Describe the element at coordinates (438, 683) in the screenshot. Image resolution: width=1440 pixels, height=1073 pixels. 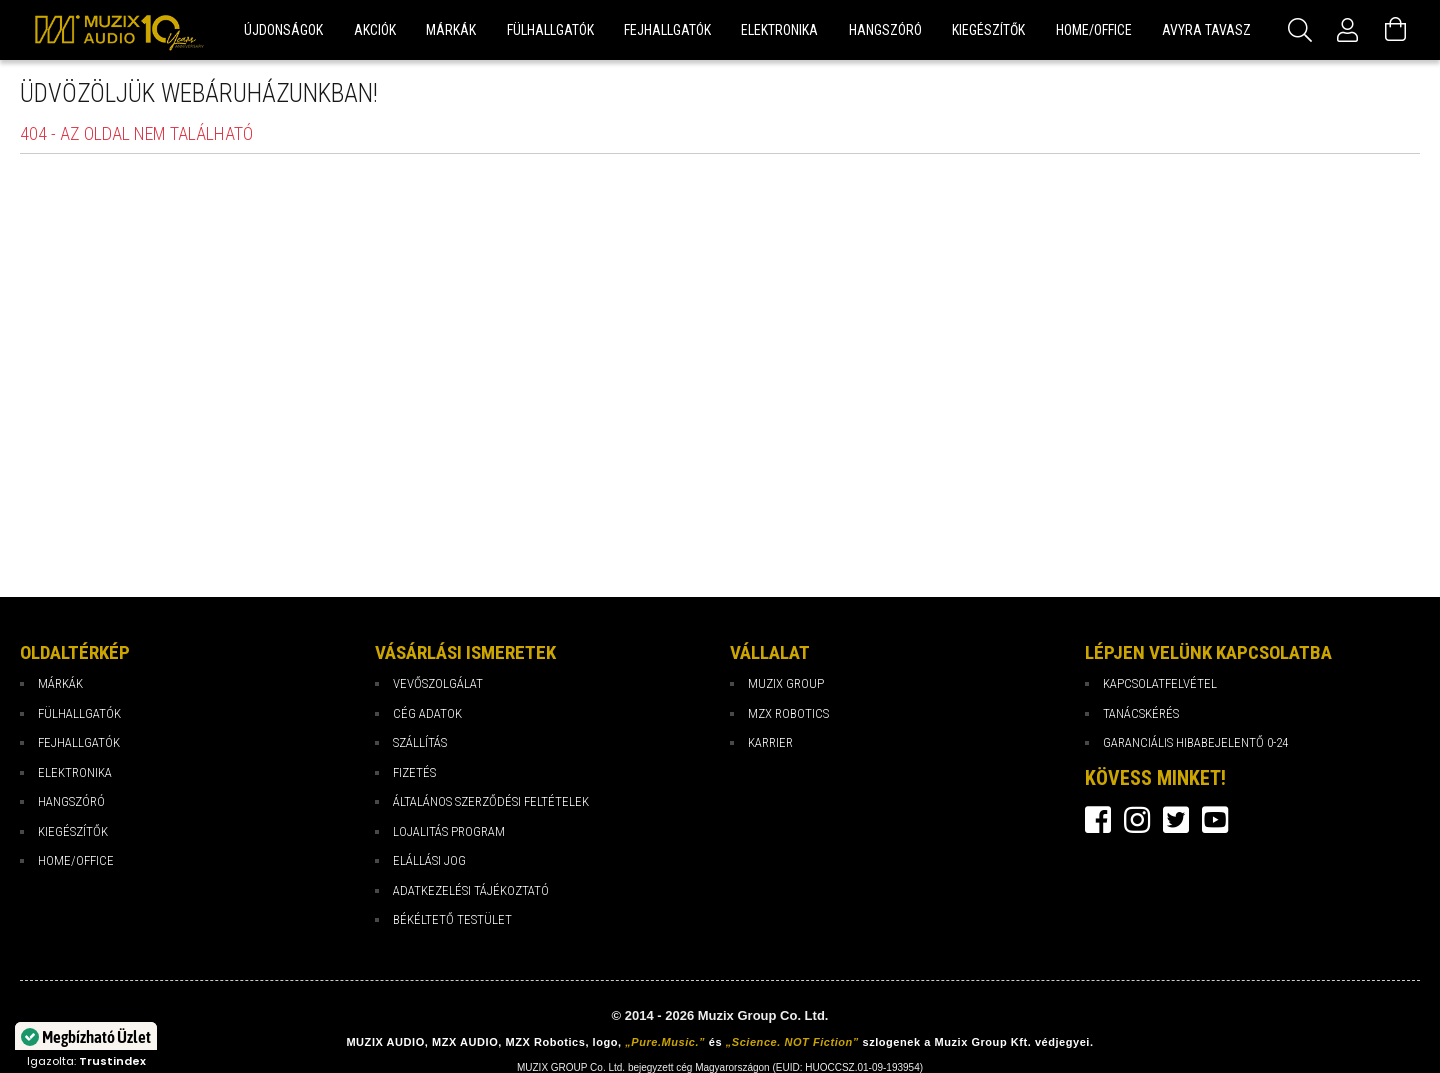
I see `Vevőszolgálat` at that location.